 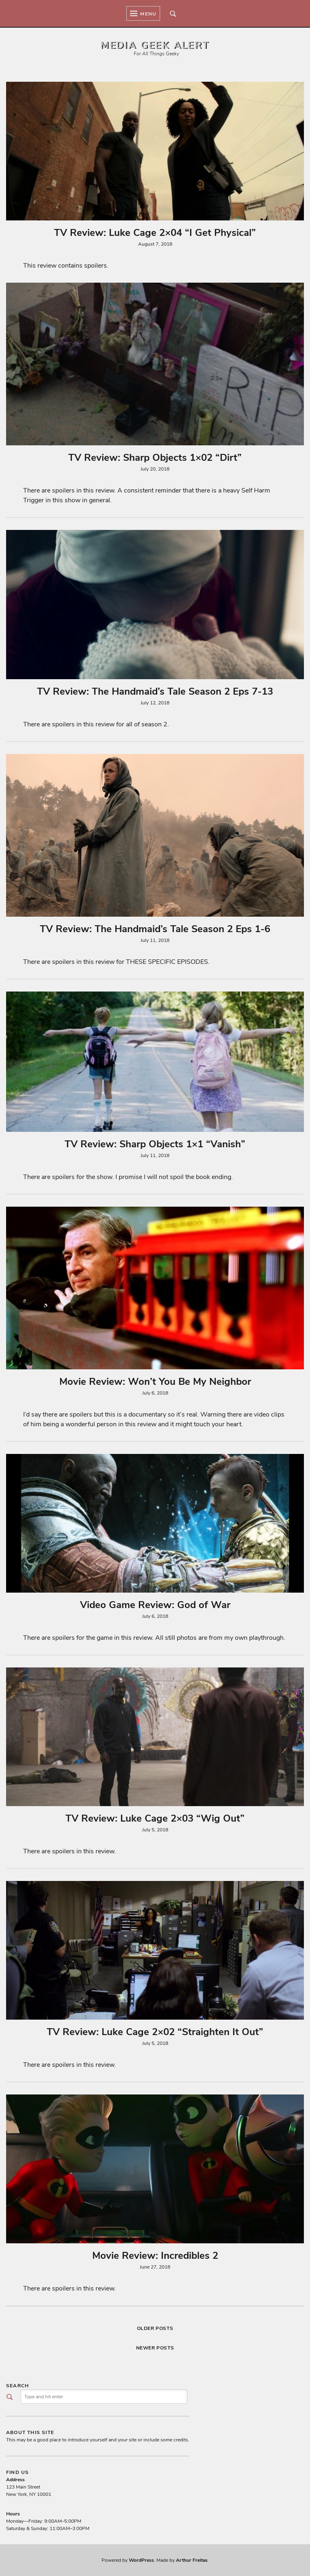 What do you see at coordinates (155, 1144) in the screenshot?
I see `TV Review: Sharp Objects 1×1 “Vanish”` at bounding box center [155, 1144].